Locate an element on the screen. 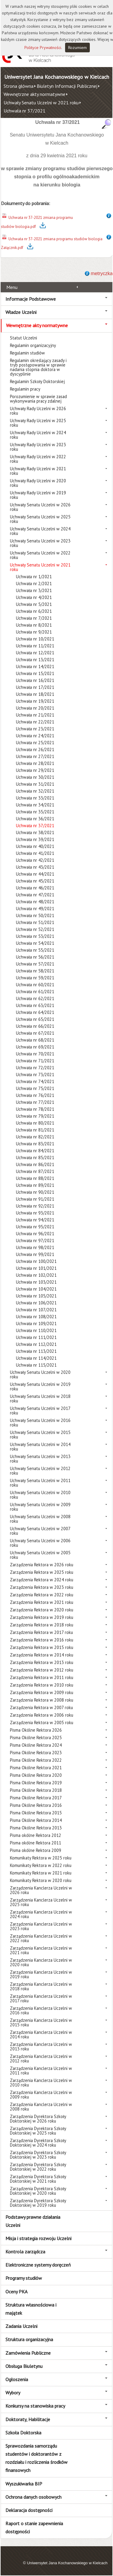  Uchwała nr 103/2021 is located at coordinates (36, 1282).